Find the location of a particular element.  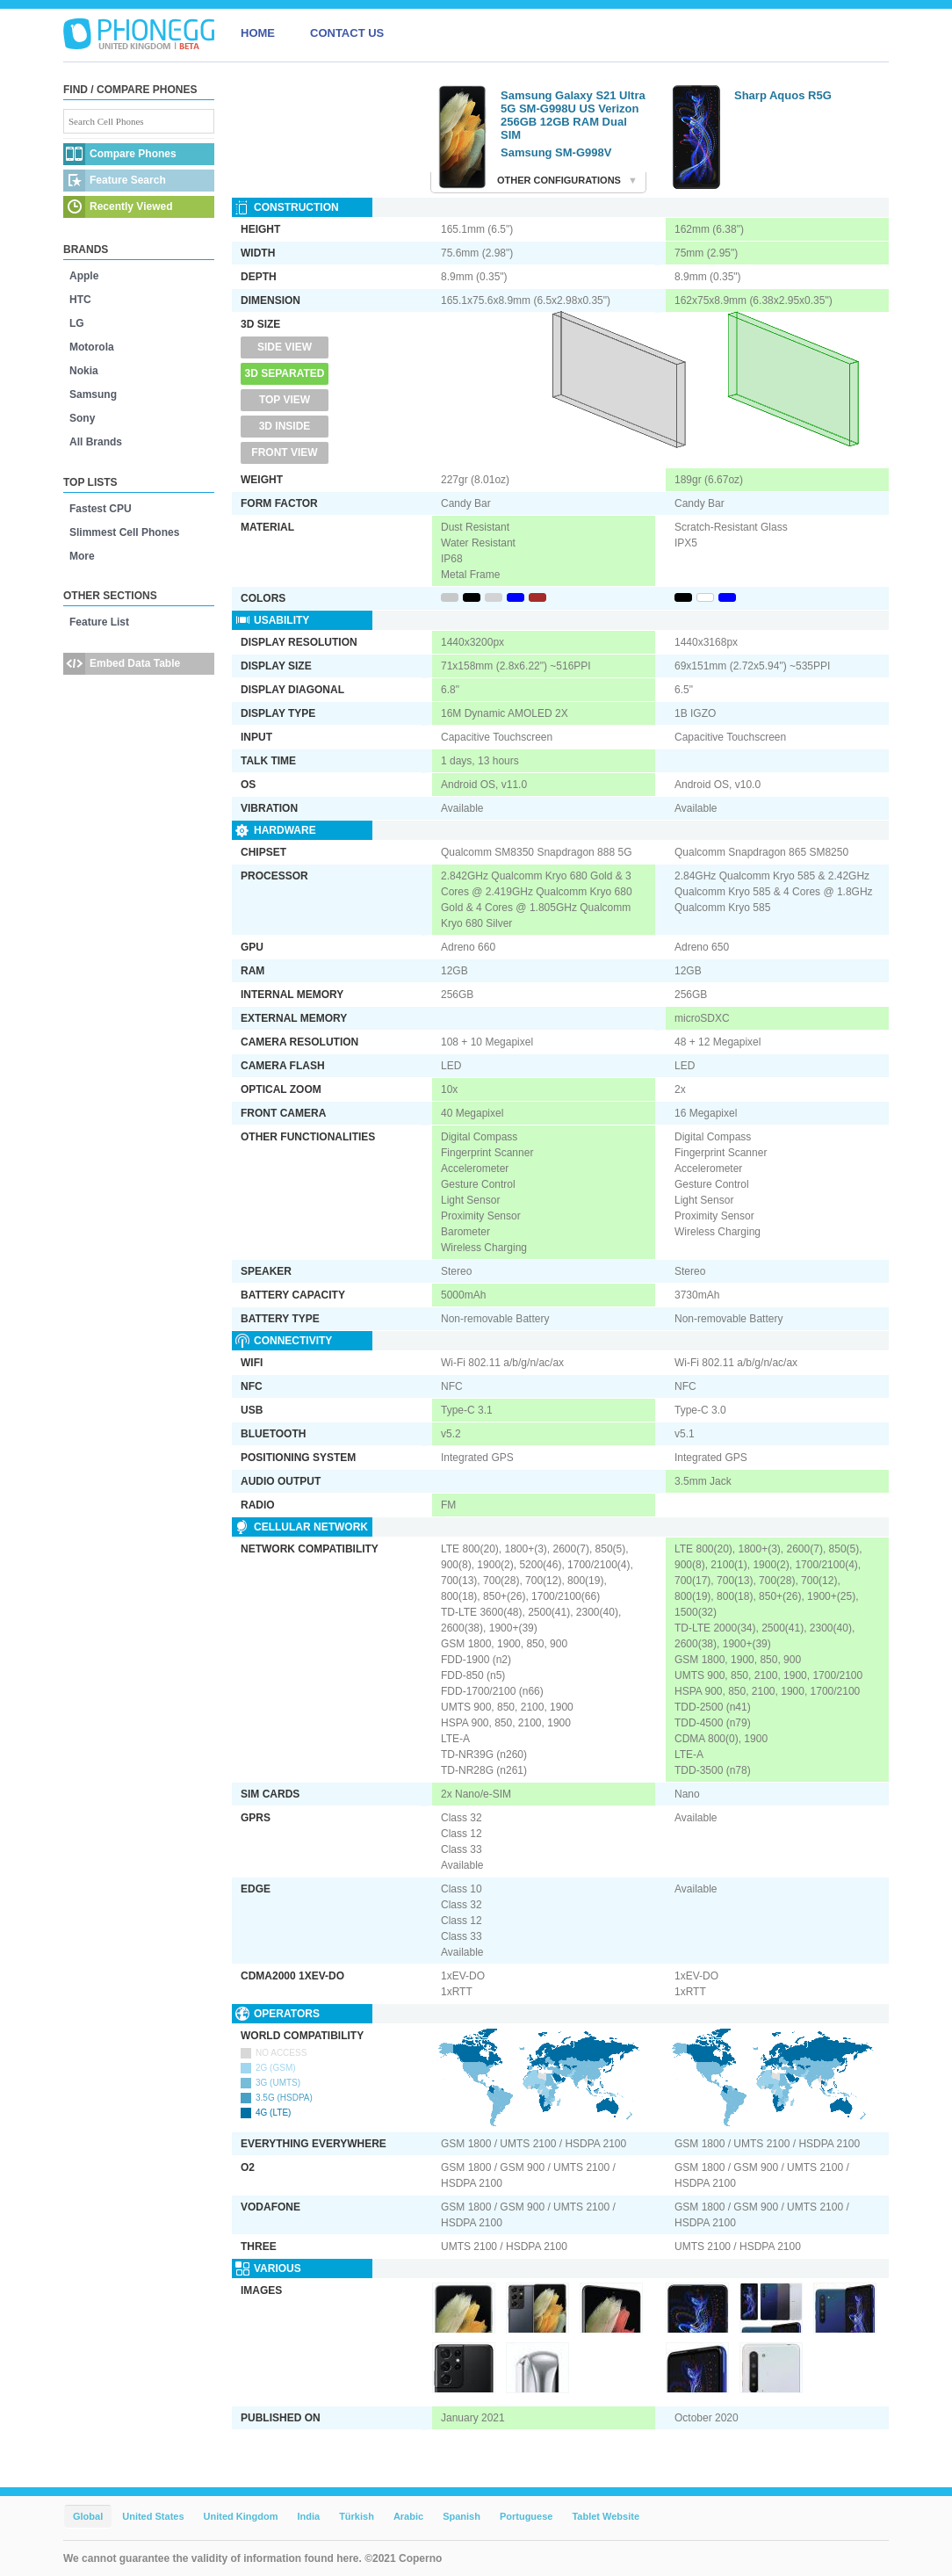

Motorola is located at coordinates (91, 347).